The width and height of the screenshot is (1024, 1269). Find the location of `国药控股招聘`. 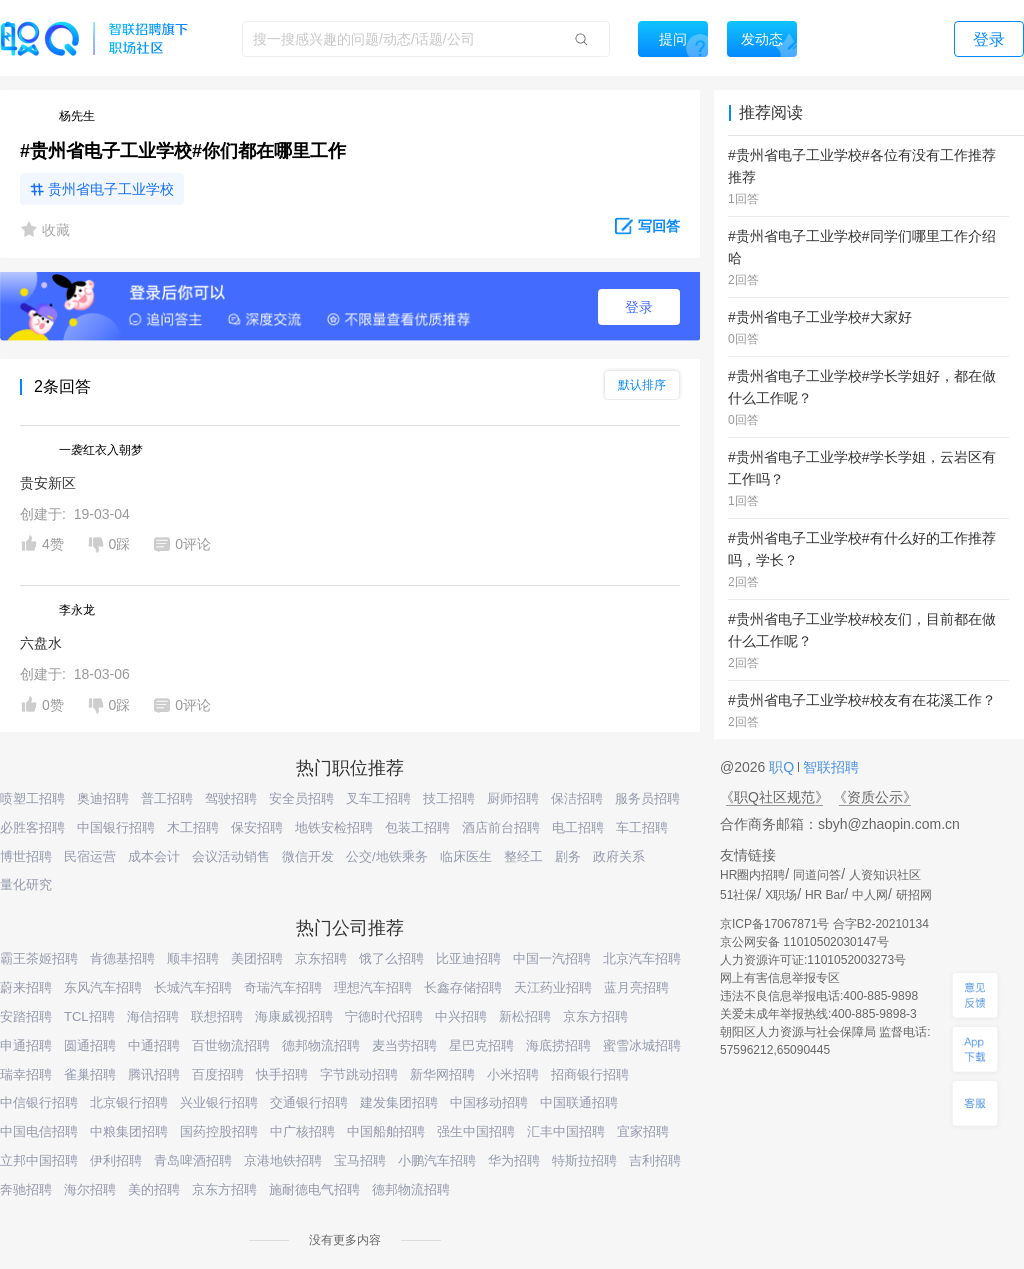

国药控股招聘 is located at coordinates (219, 1131).